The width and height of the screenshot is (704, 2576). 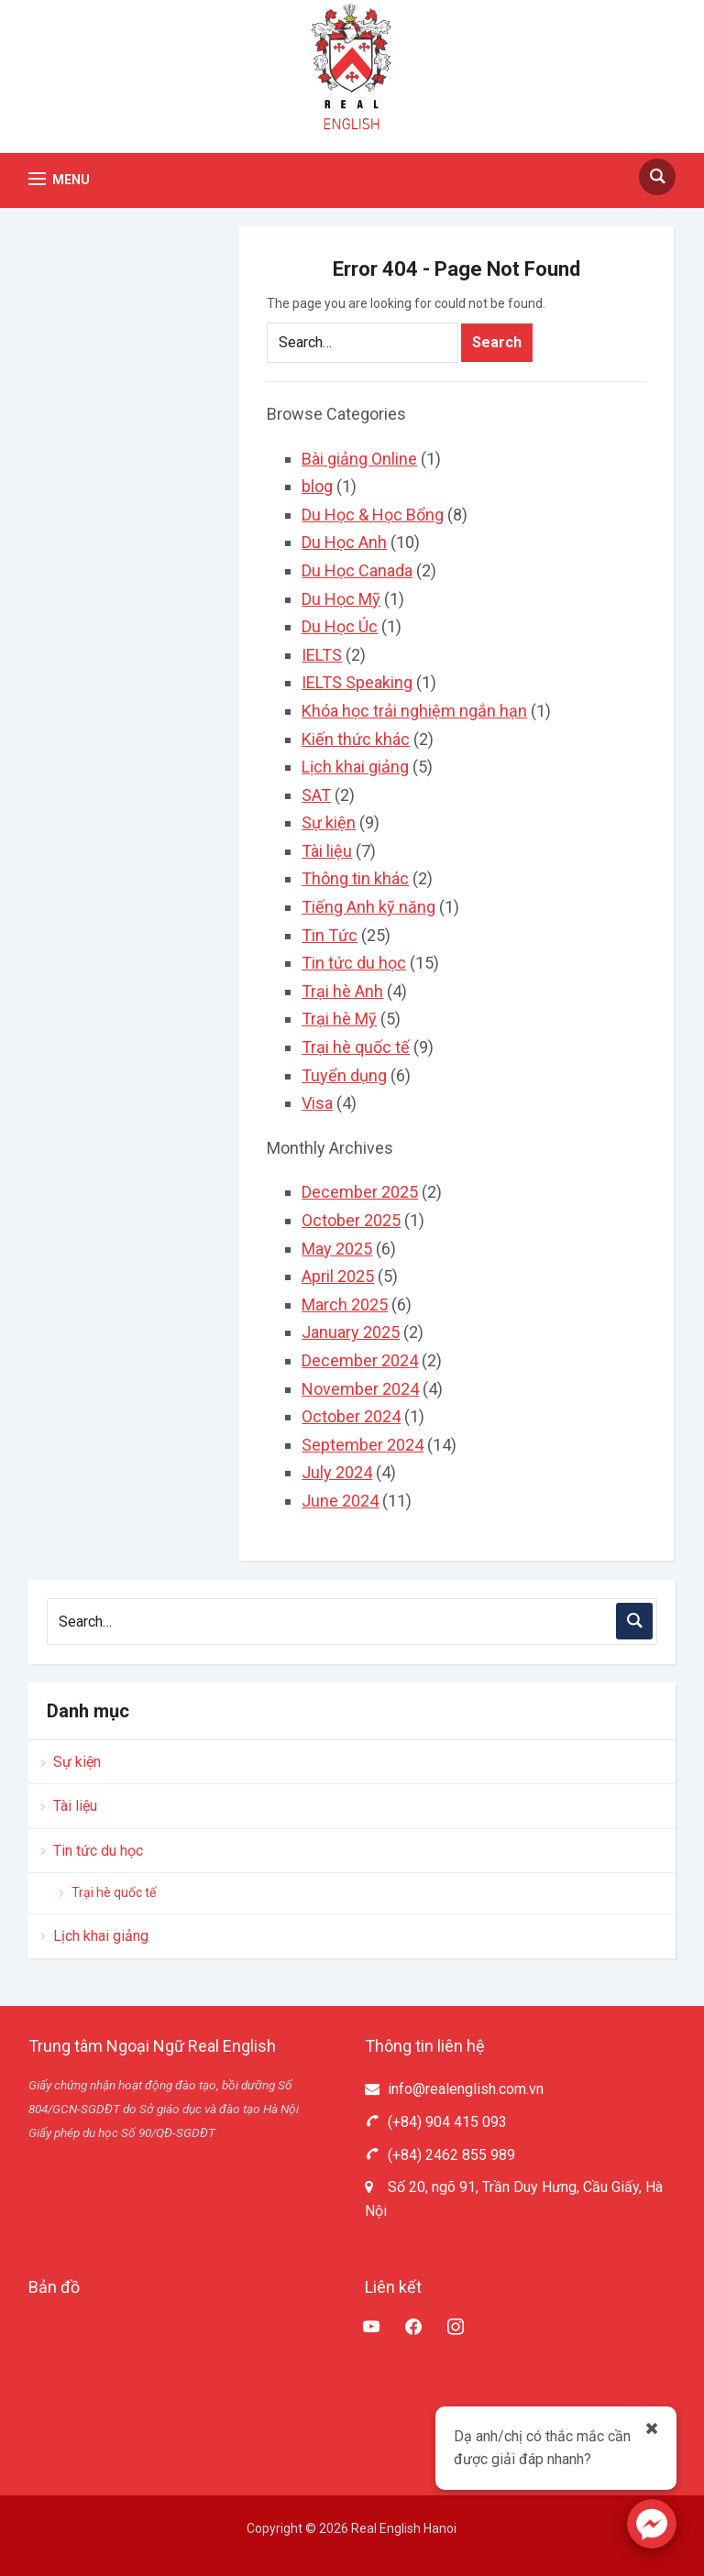 What do you see at coordinates (359, 458) in the screenshot?
I see `Bài giảng Online` at bounding box center [359, 458].